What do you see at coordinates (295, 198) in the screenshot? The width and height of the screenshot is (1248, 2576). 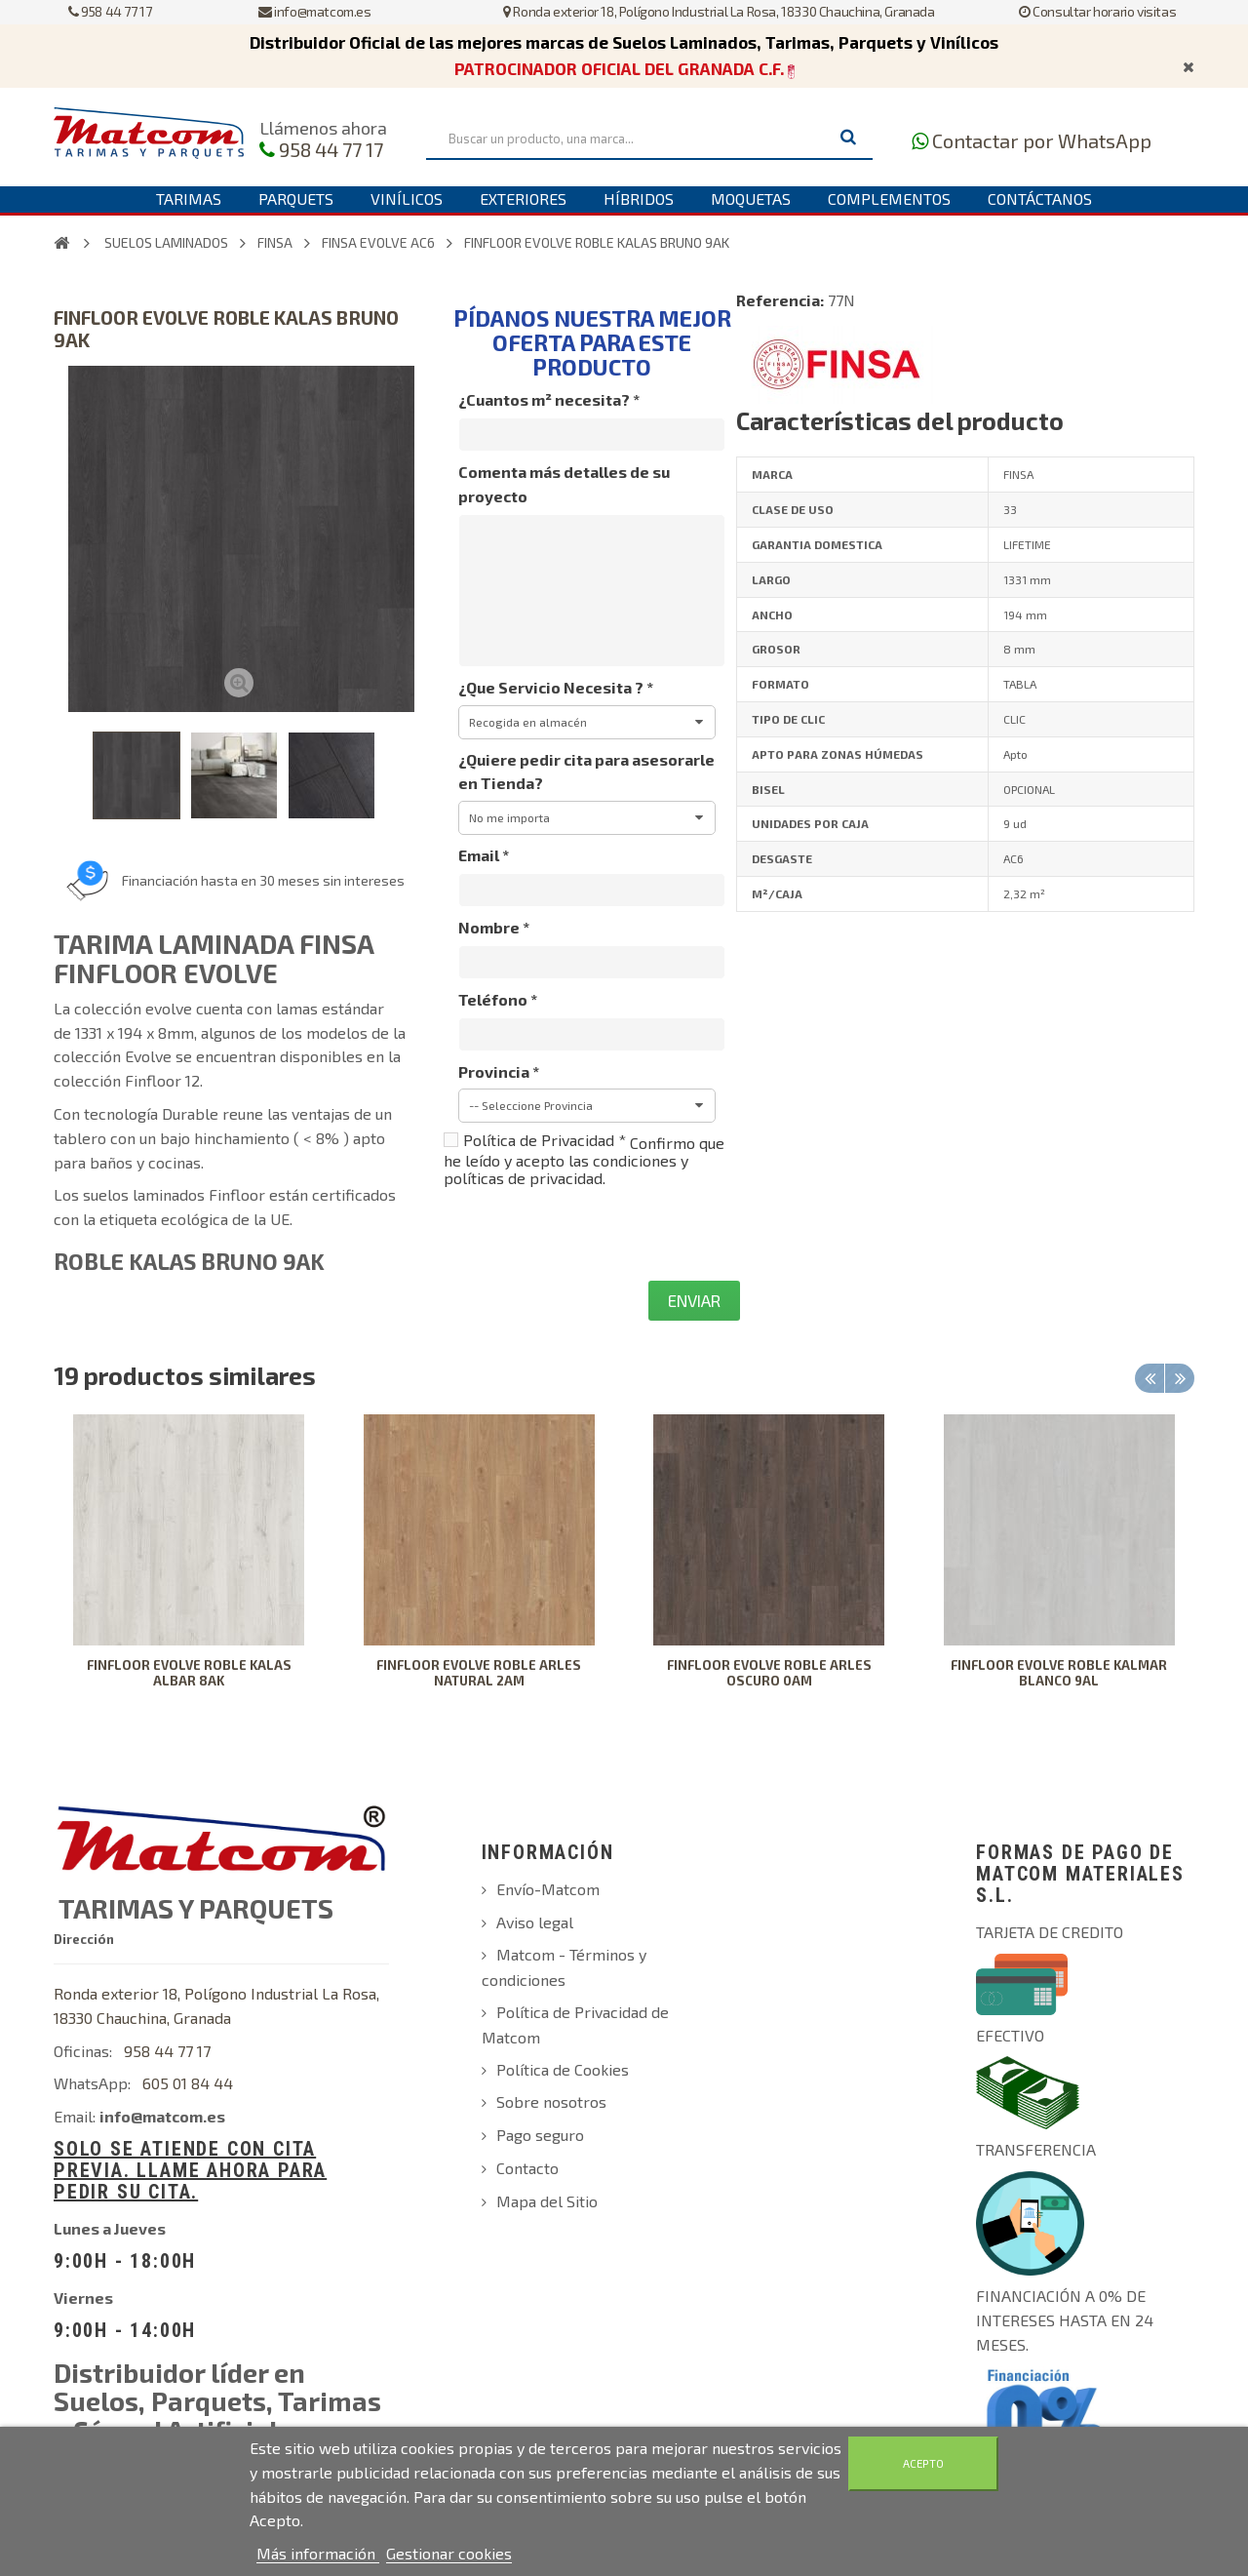 I see `Parquets` at bounding box center [295, 198].